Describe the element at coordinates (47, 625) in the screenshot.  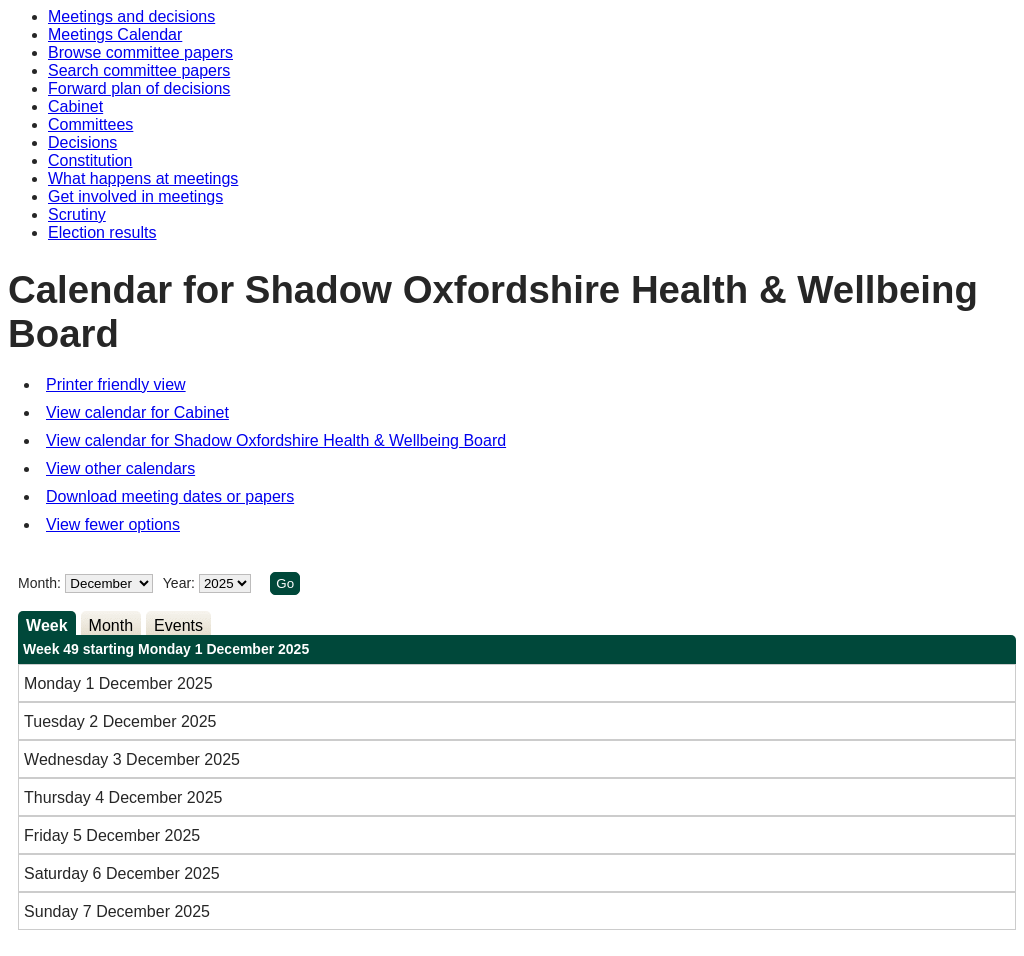
I see `Week` at that location.